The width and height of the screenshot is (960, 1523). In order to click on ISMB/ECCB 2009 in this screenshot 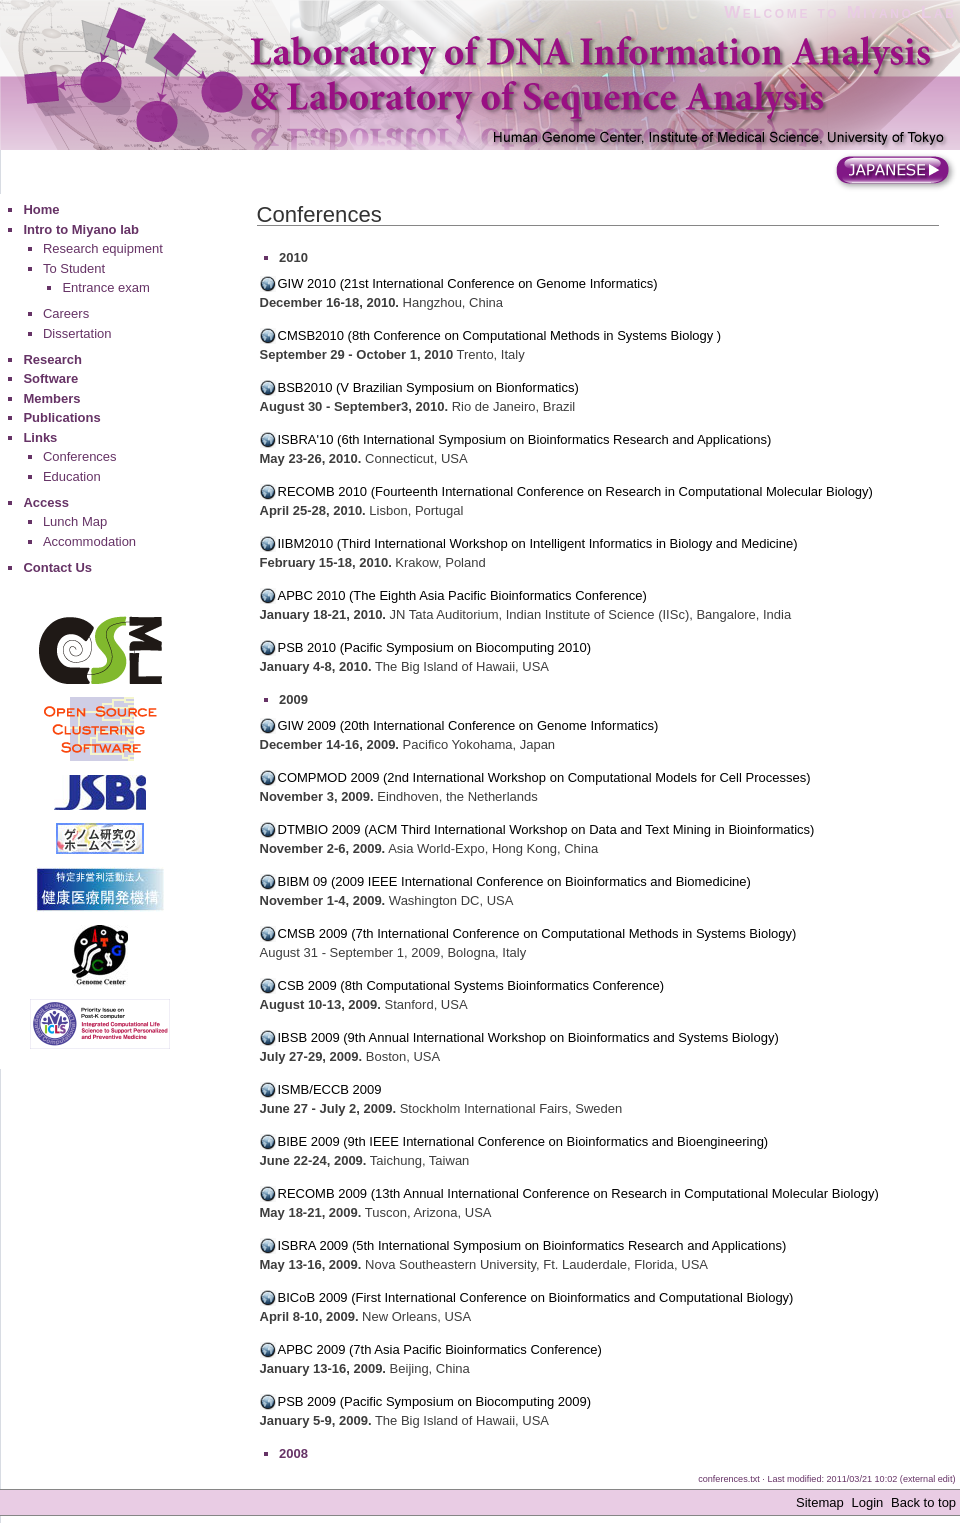, I will do `click(330, 1089)`.